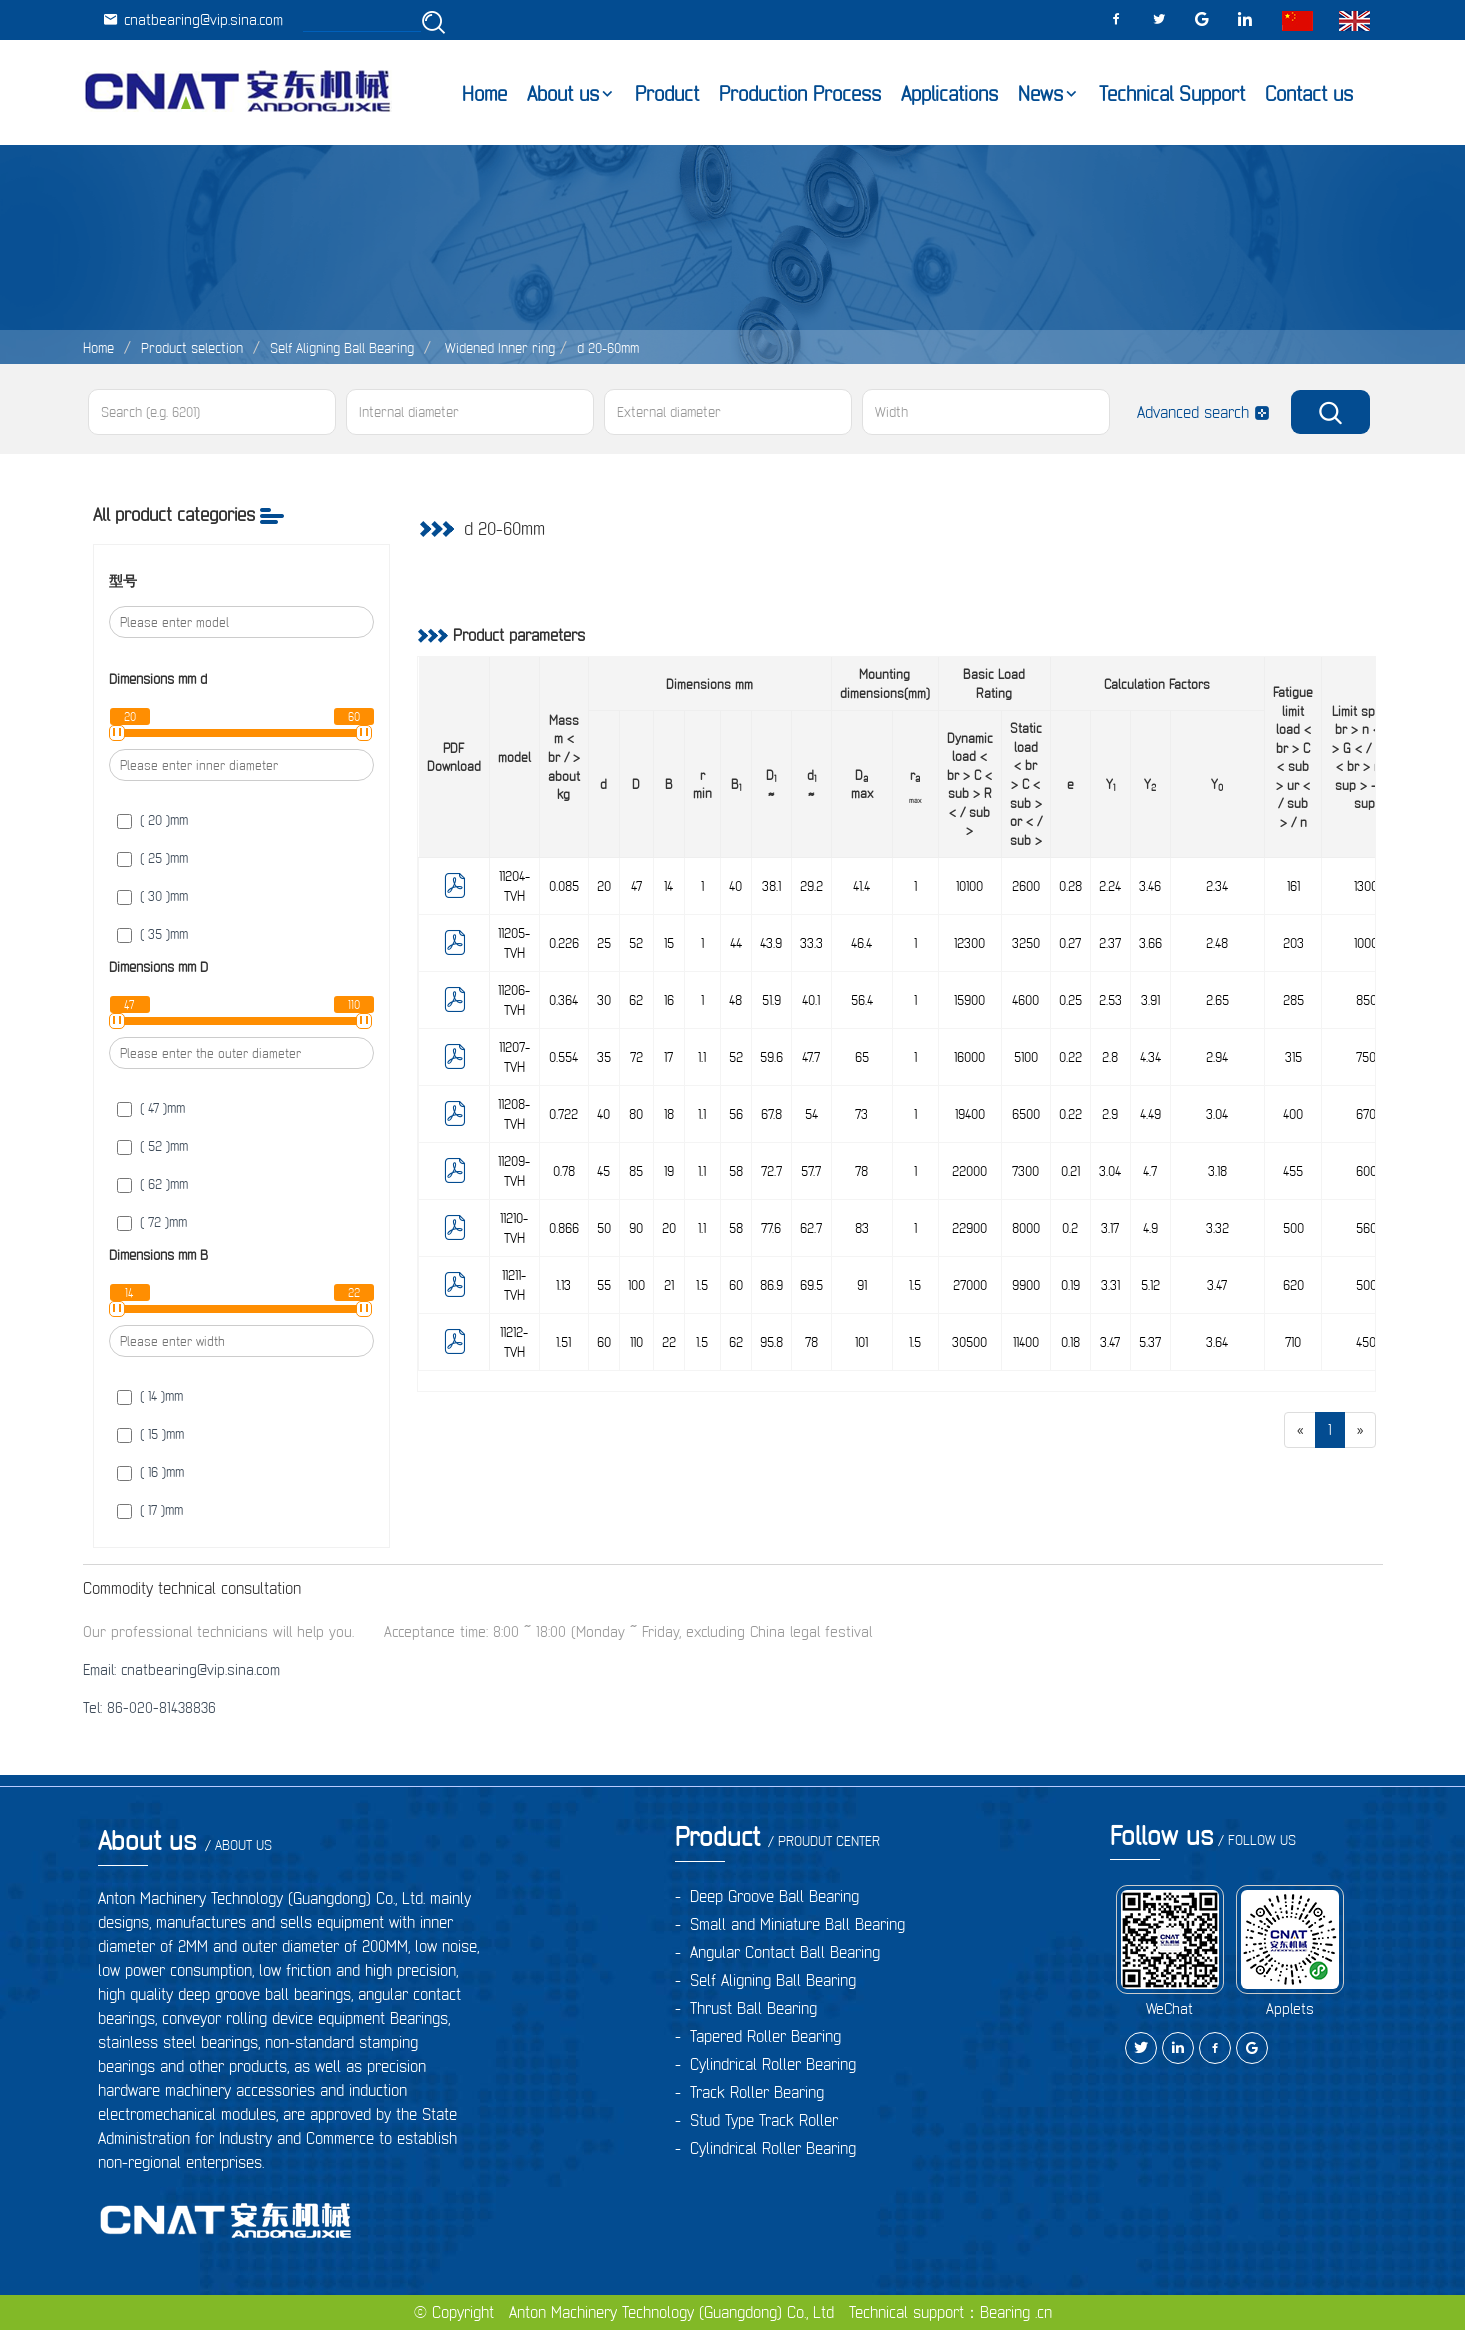  I want to click on 2.37, so click(1110, 943).